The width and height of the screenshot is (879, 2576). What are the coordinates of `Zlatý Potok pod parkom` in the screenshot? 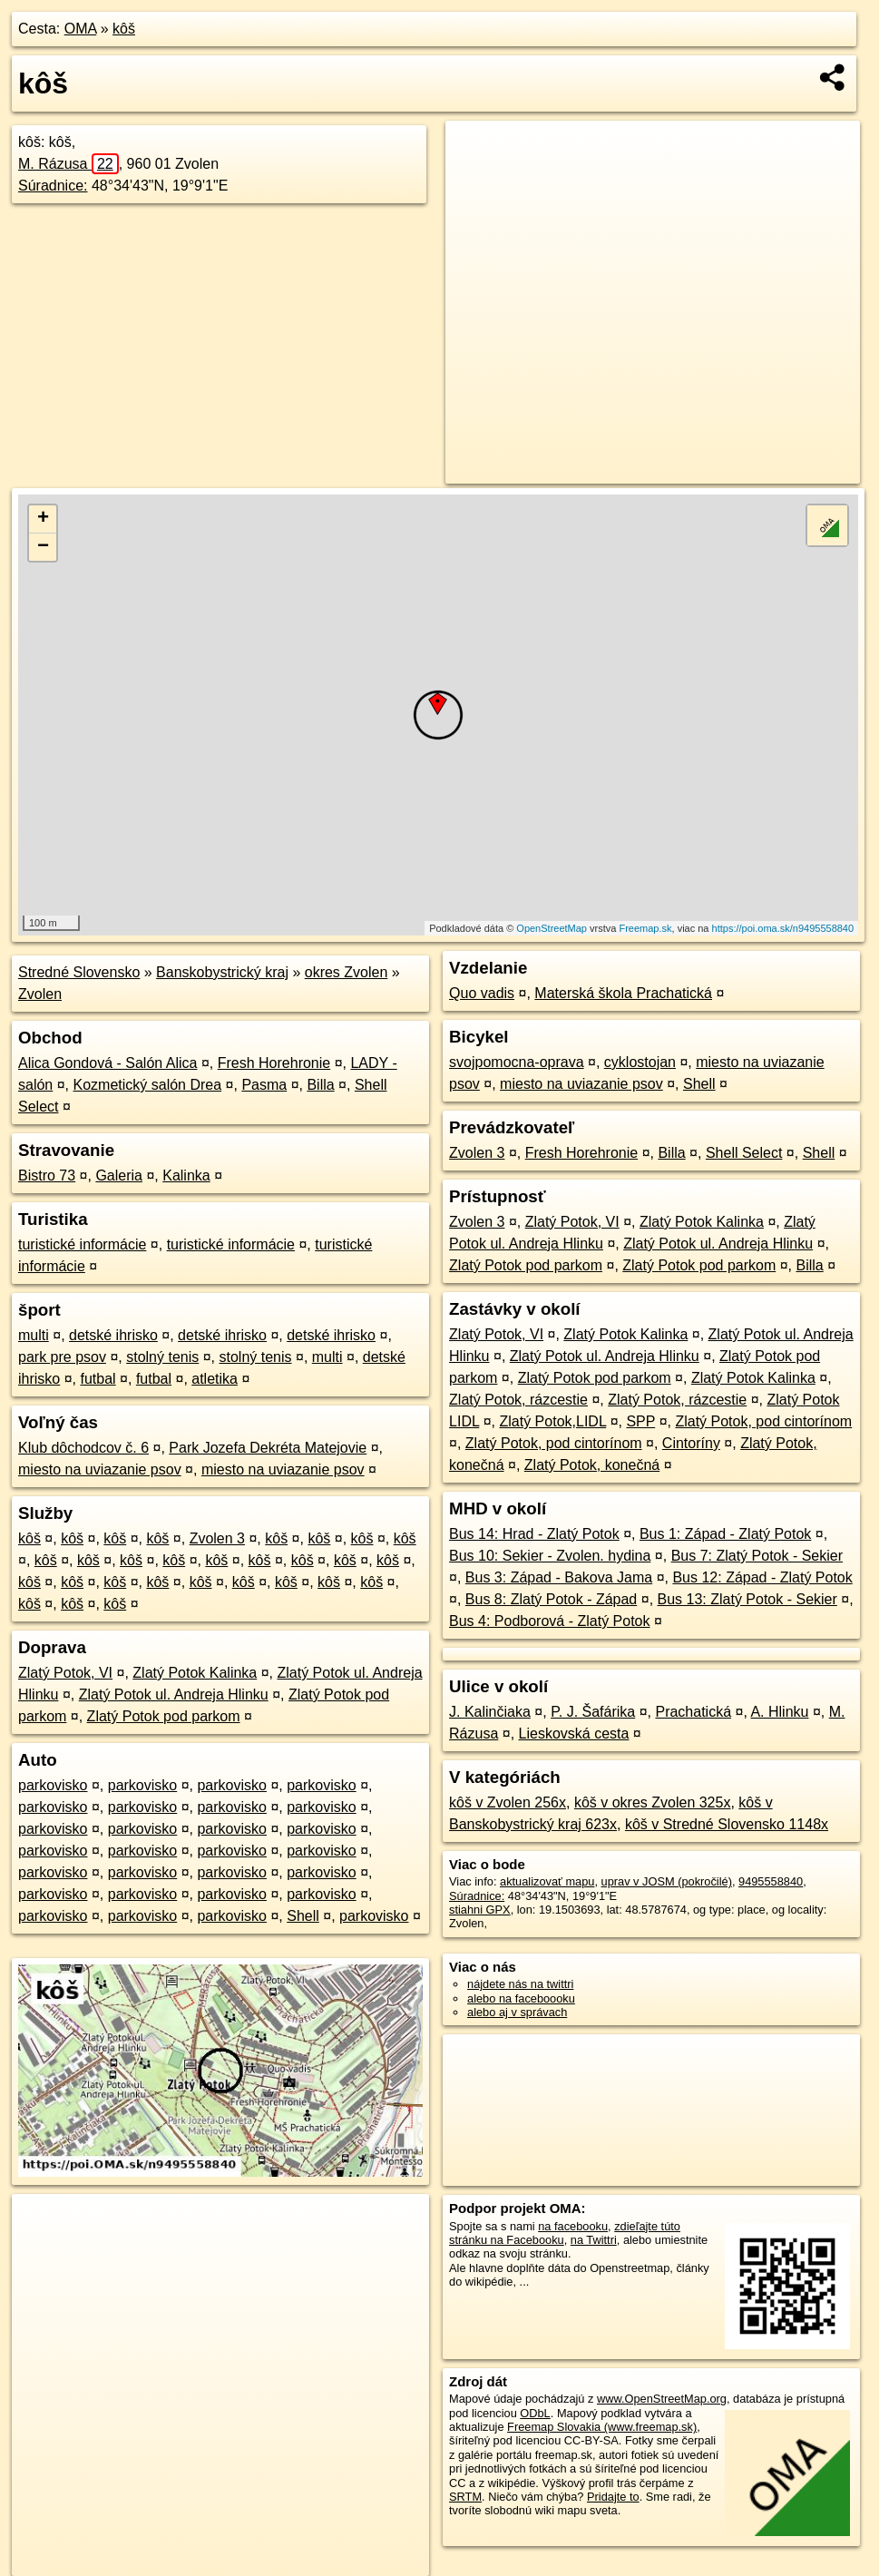 It's located at (163, 1716).